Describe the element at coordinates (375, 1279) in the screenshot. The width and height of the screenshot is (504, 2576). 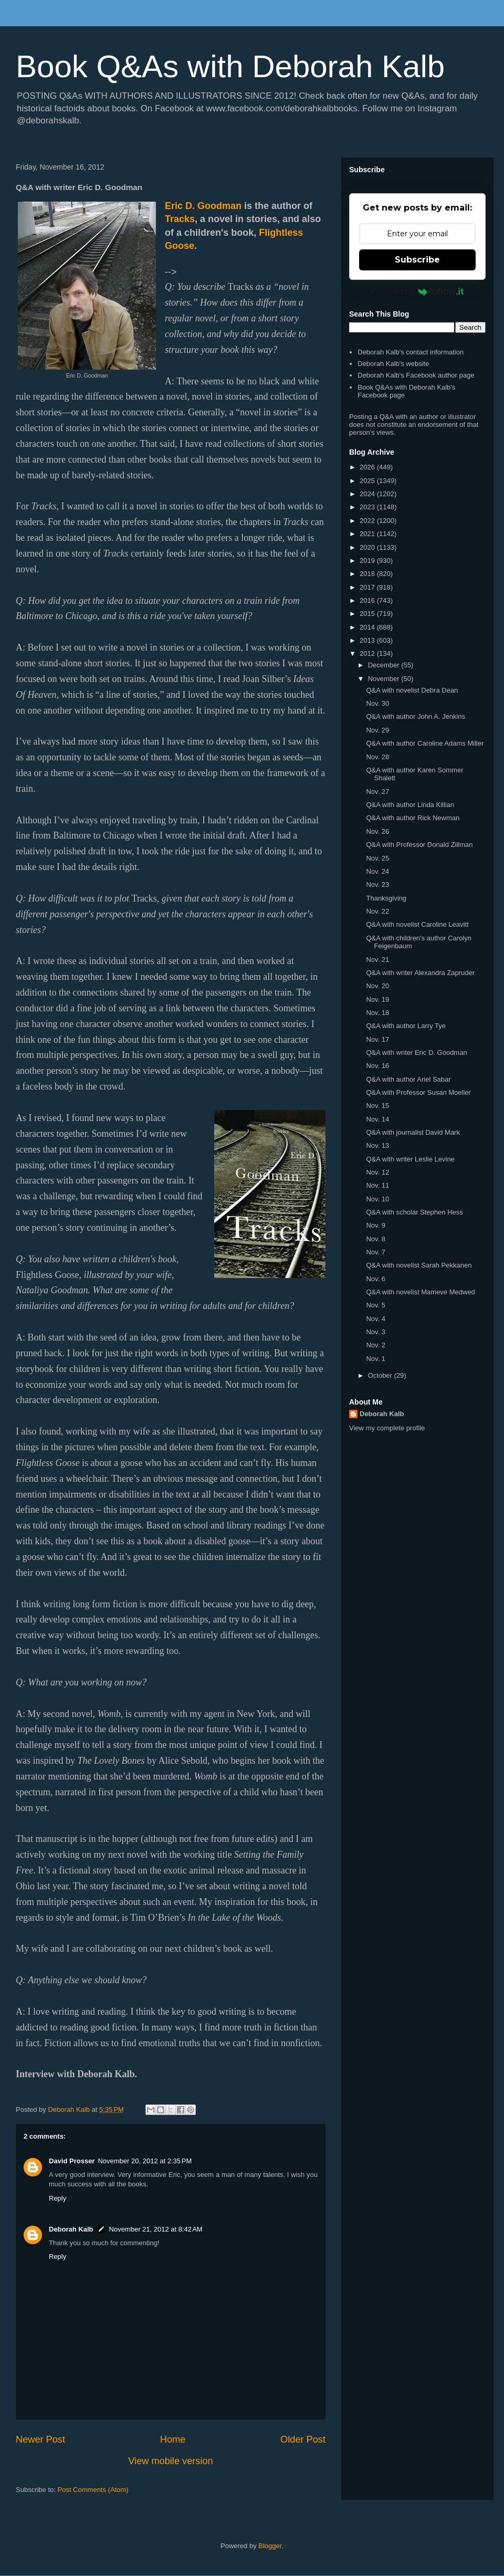
I see `Nov. 6` at that location.